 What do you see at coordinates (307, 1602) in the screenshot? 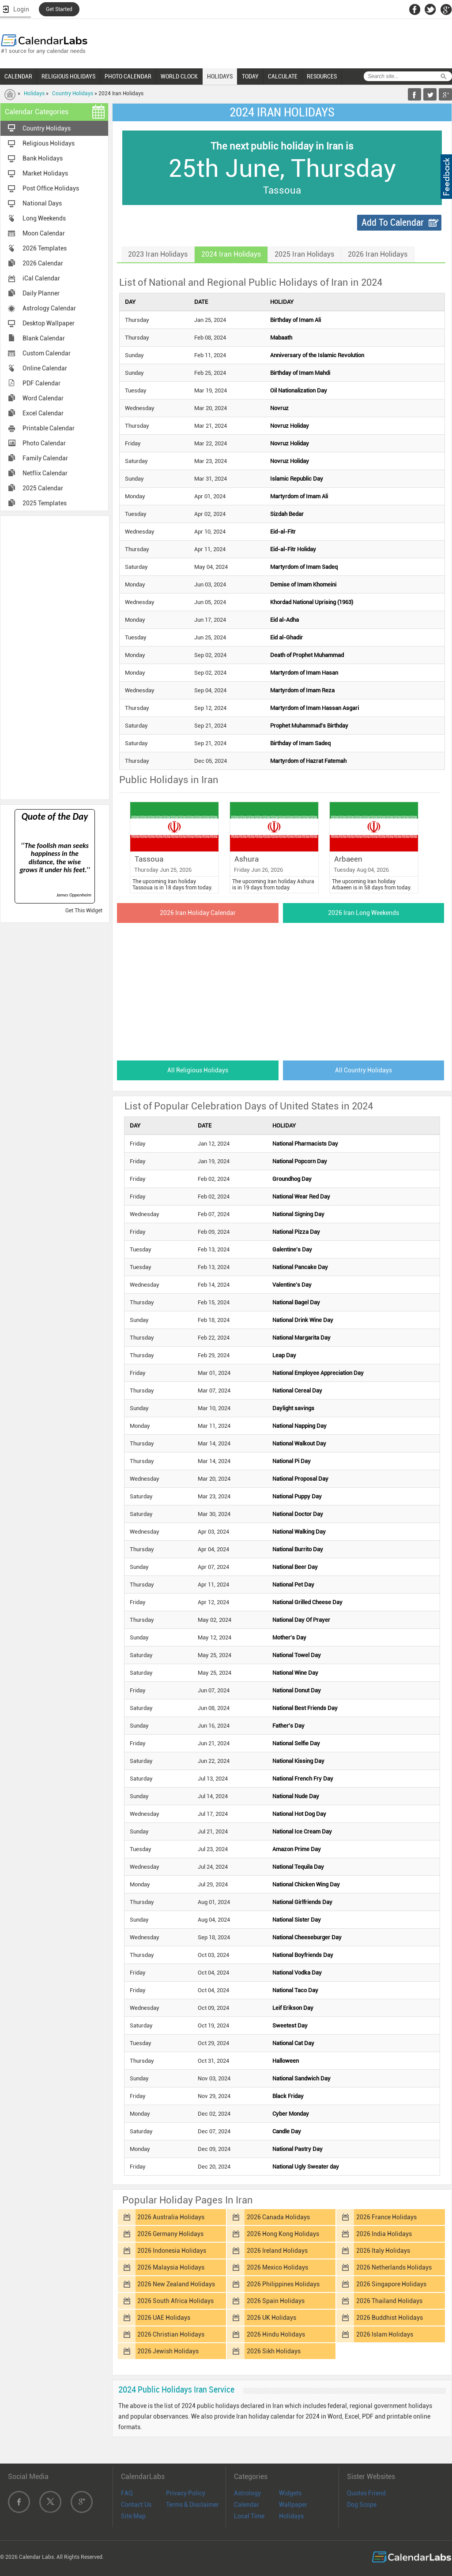
I see `National Grilled Cheese Day` at bounding box center [307, 1602].